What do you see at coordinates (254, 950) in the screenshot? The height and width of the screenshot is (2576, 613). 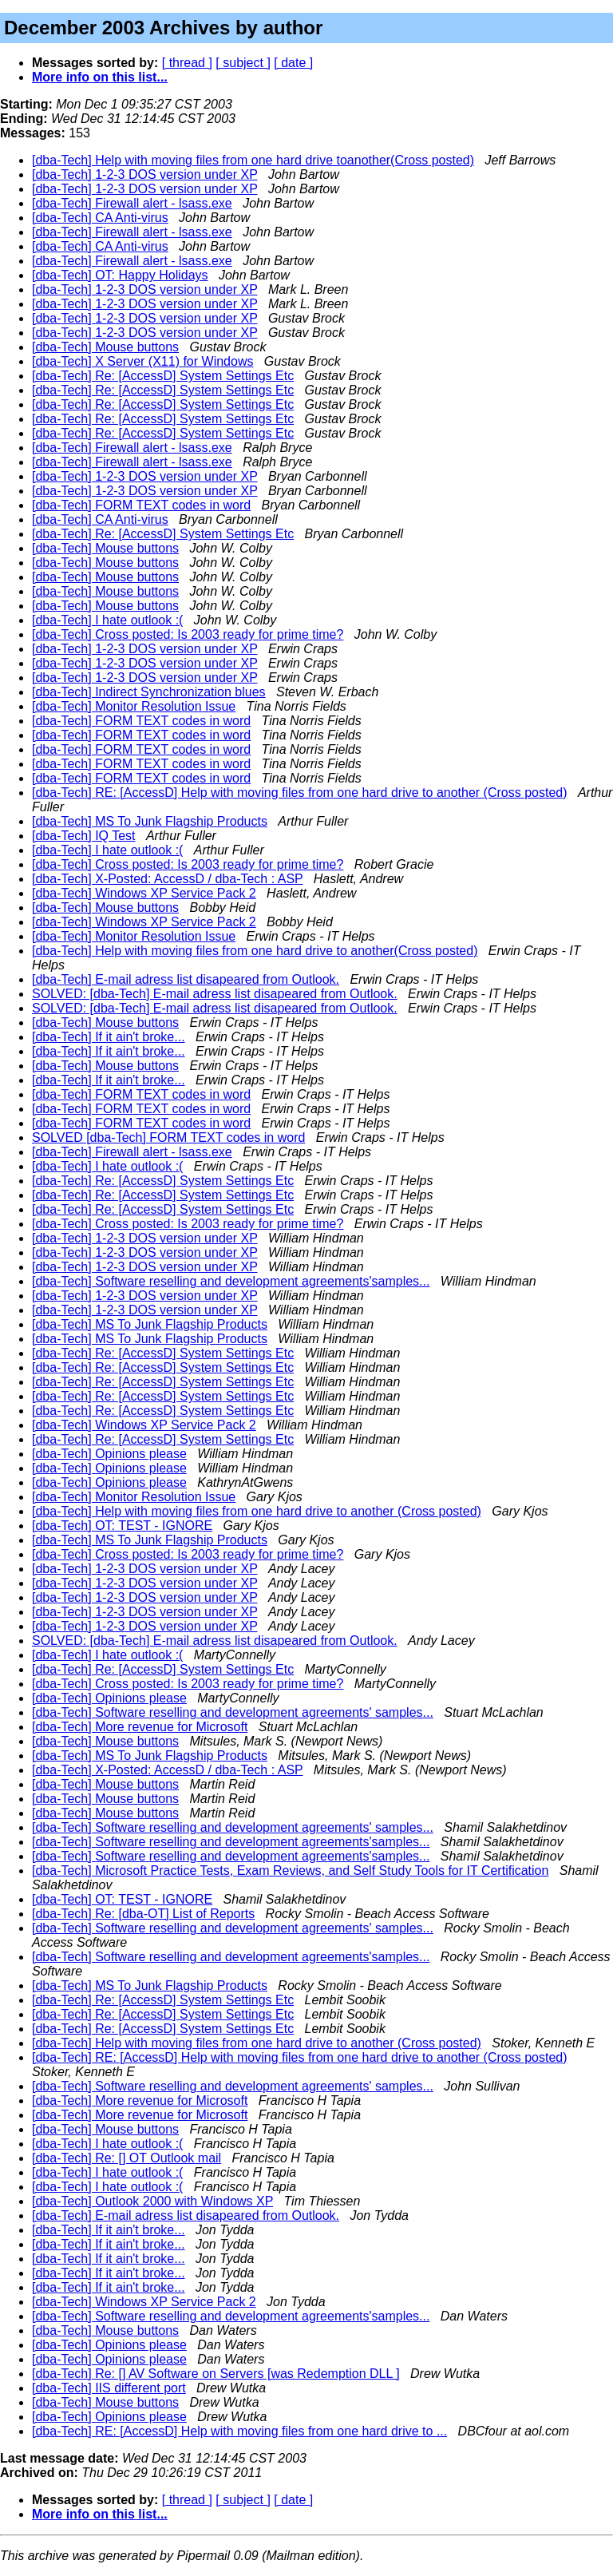 I see `[dba-Tech] Help with moving files from one hard drive to another(Cross posted)` at bounding box center [254, 950].